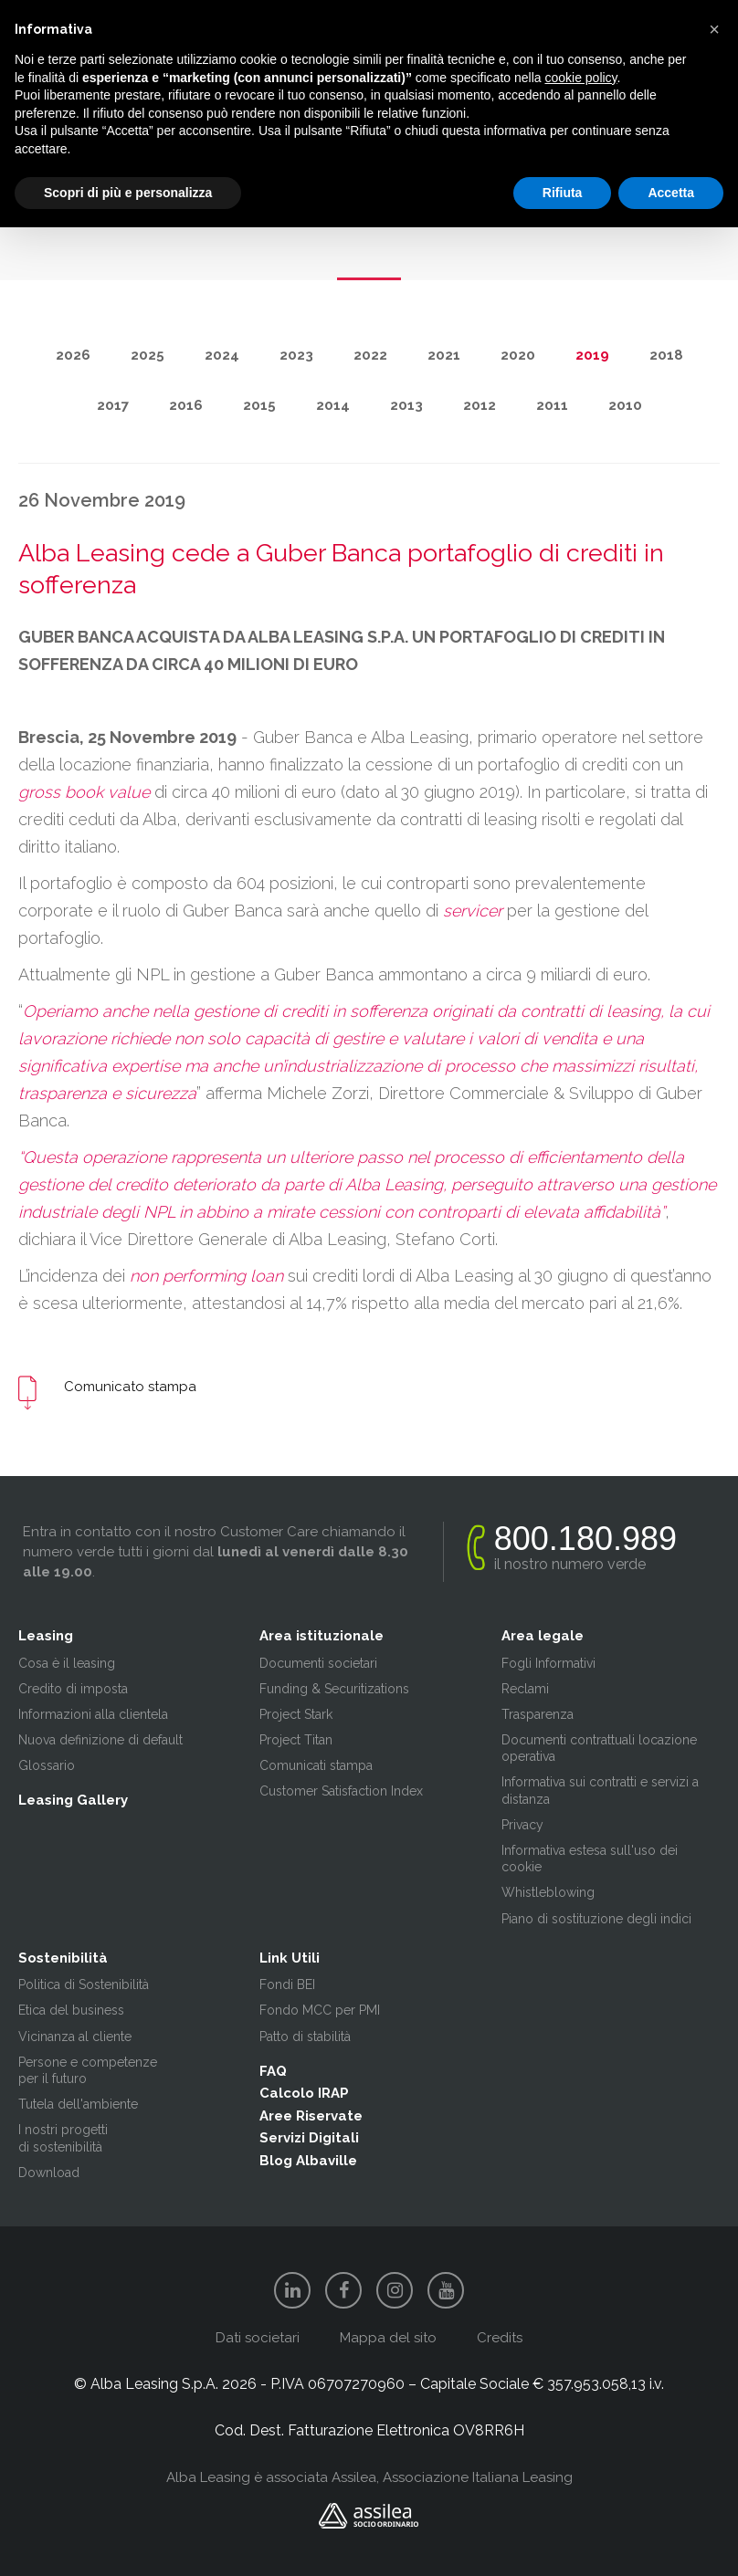  What do you see at coordinates (296, 355) in the screenshot?
I see `2023` at bounding box center [296, 355].